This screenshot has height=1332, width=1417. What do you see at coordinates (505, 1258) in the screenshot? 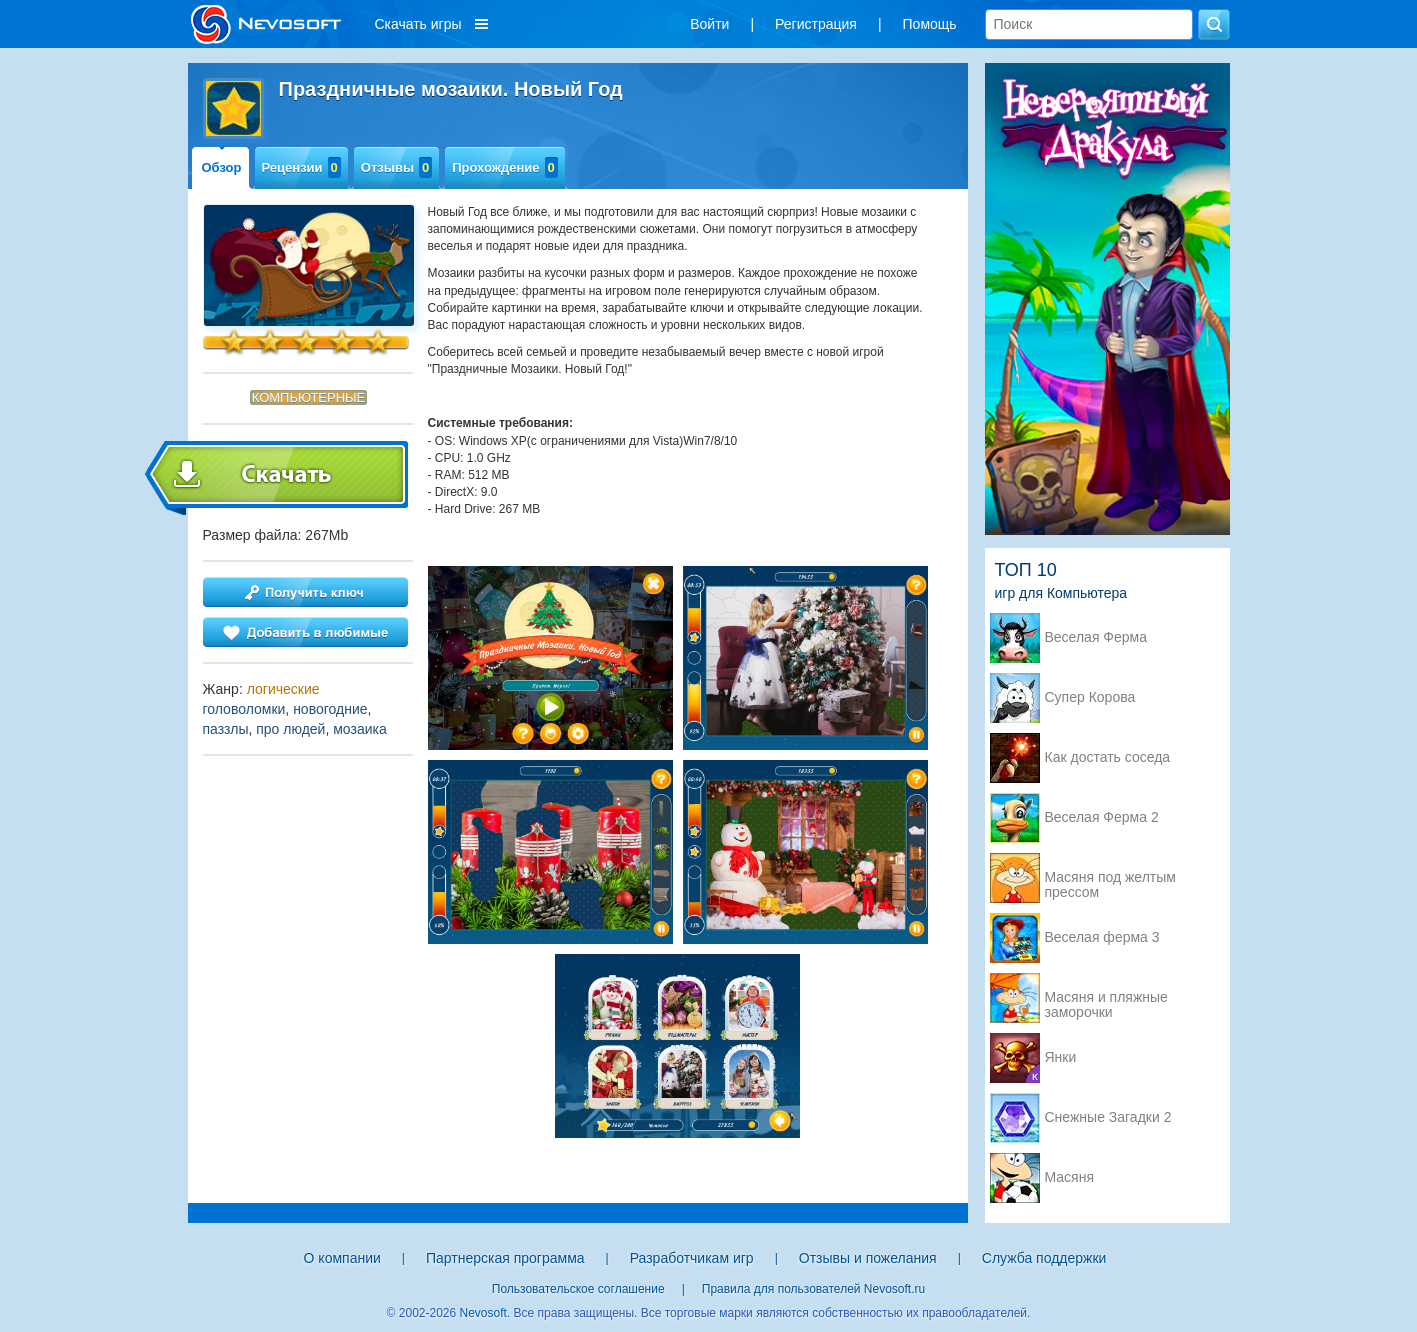
I see `Партнерская программа` at bounding box center [505, 1258].